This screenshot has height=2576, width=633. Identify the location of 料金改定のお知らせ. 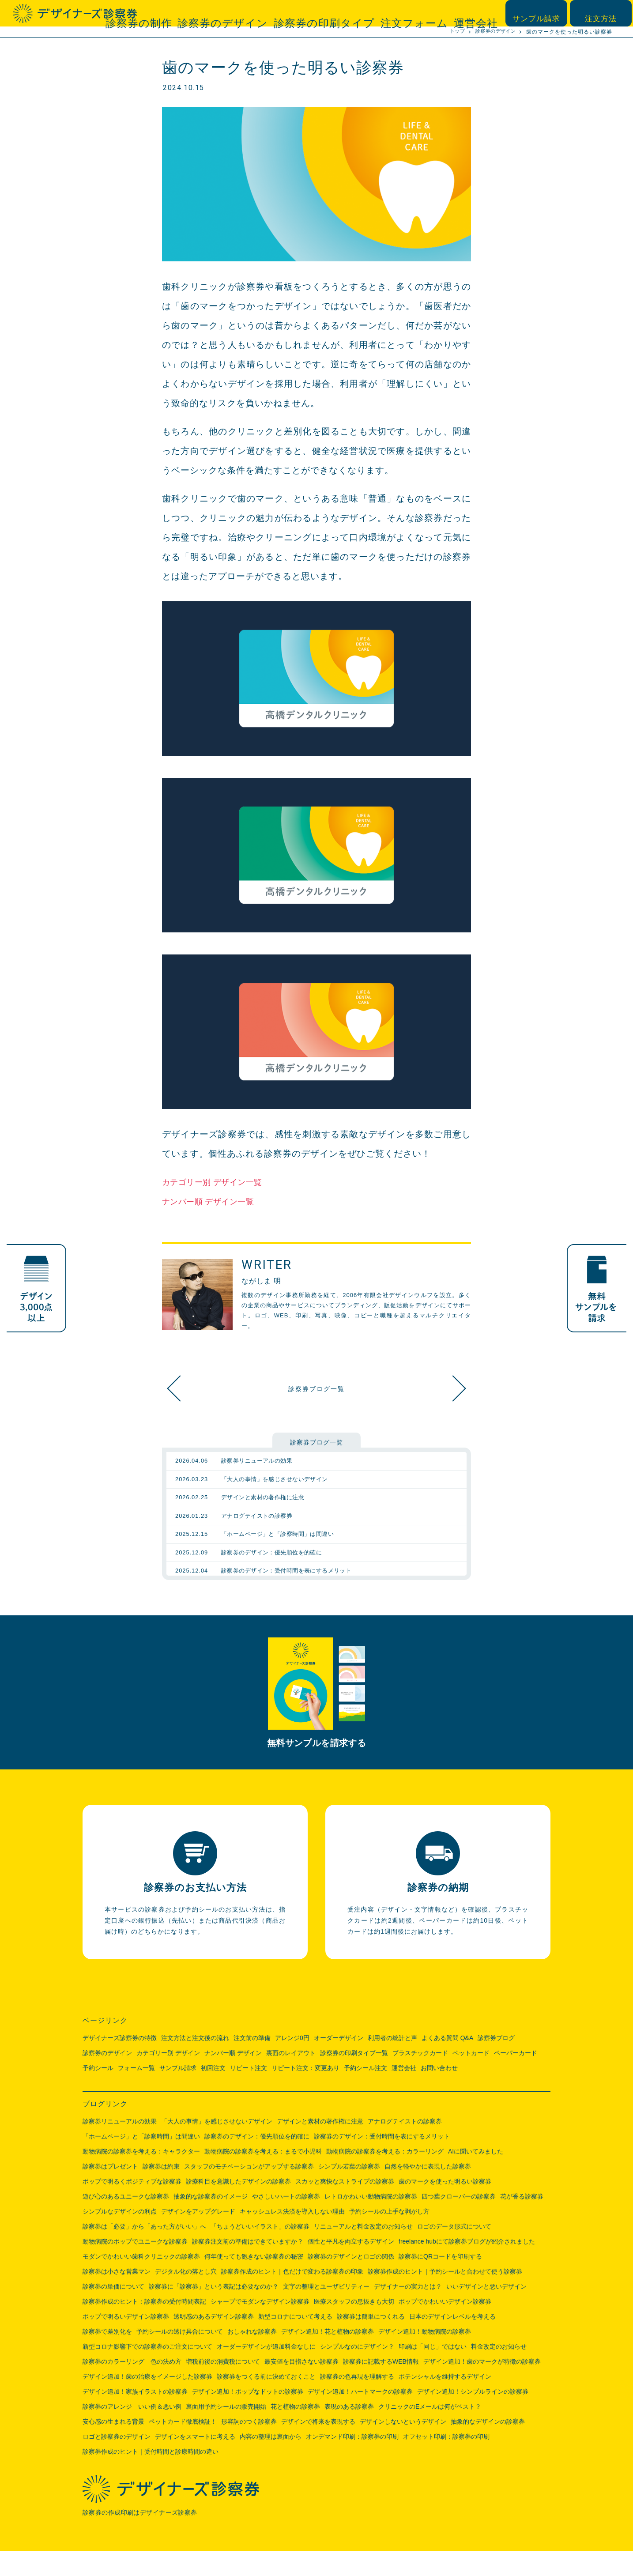
(499, 2371).